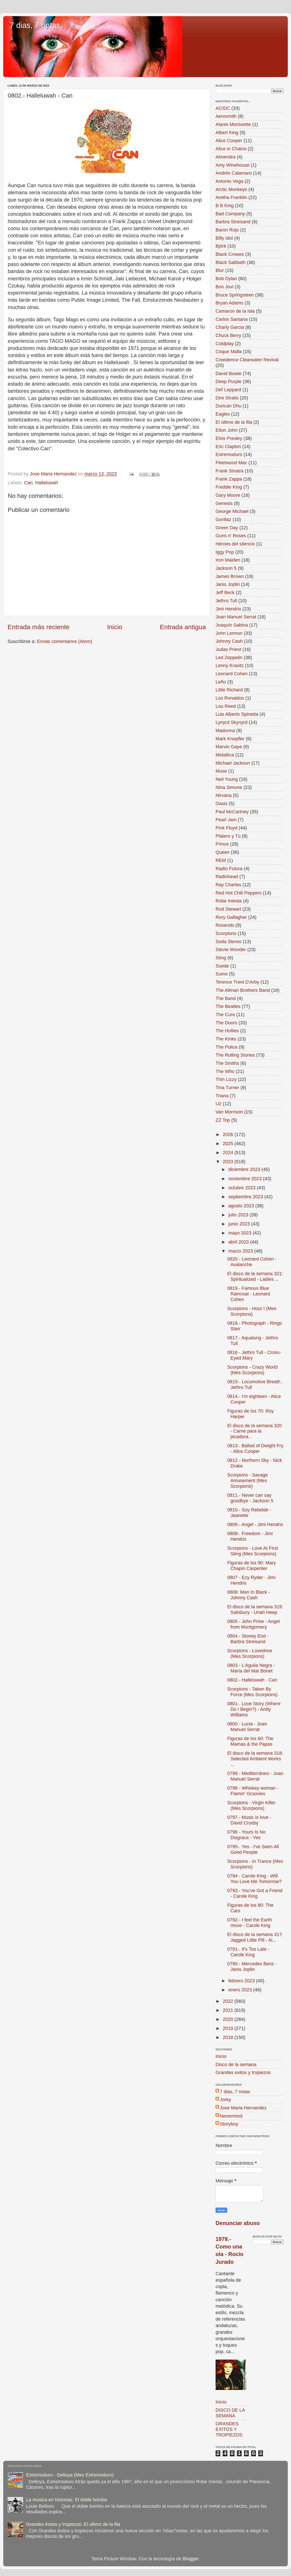  What do you see at coordinates (231, 148) in the screenshot?
I see `Alice in Chains` at bounding box center [231, 148].